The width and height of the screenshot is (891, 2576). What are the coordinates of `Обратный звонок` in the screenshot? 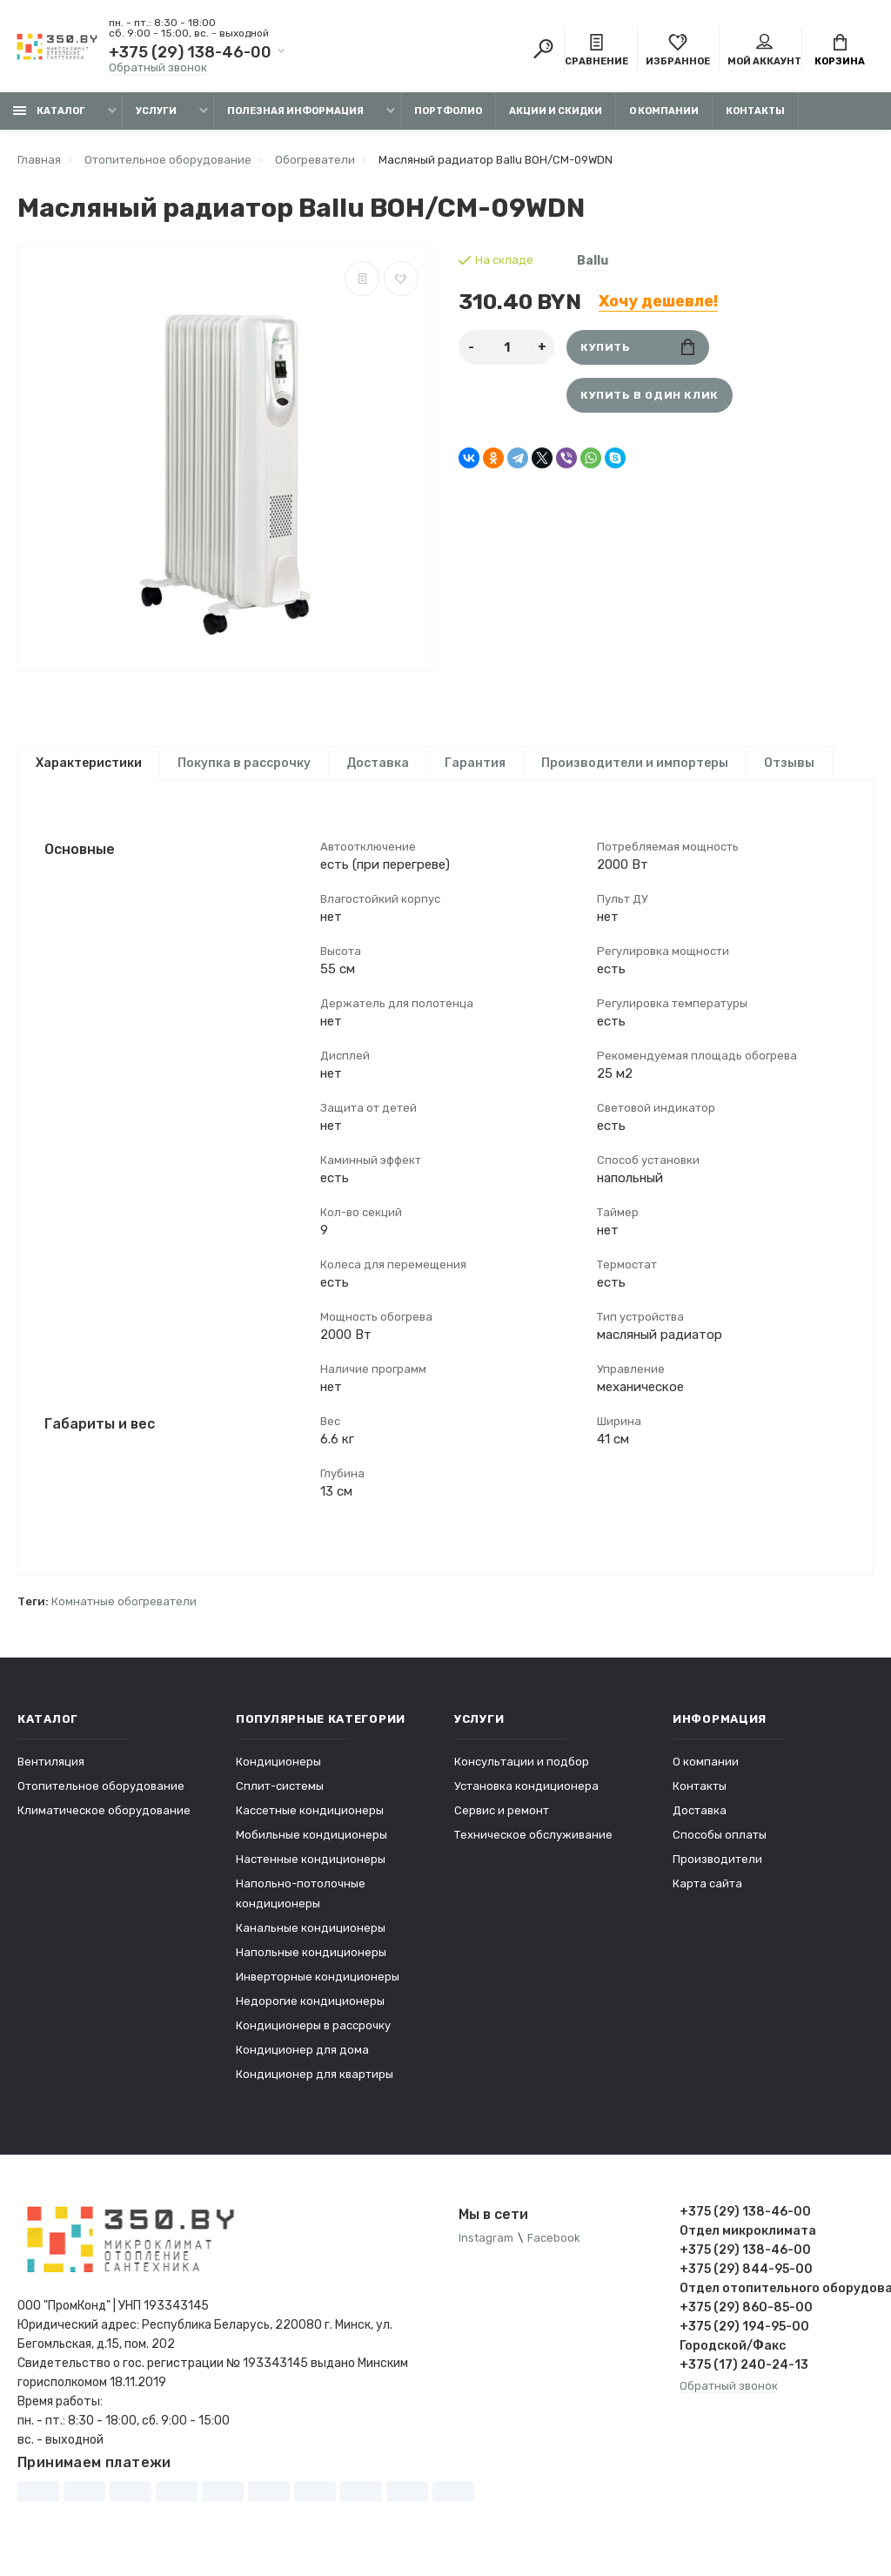 It's located at (158, 67).